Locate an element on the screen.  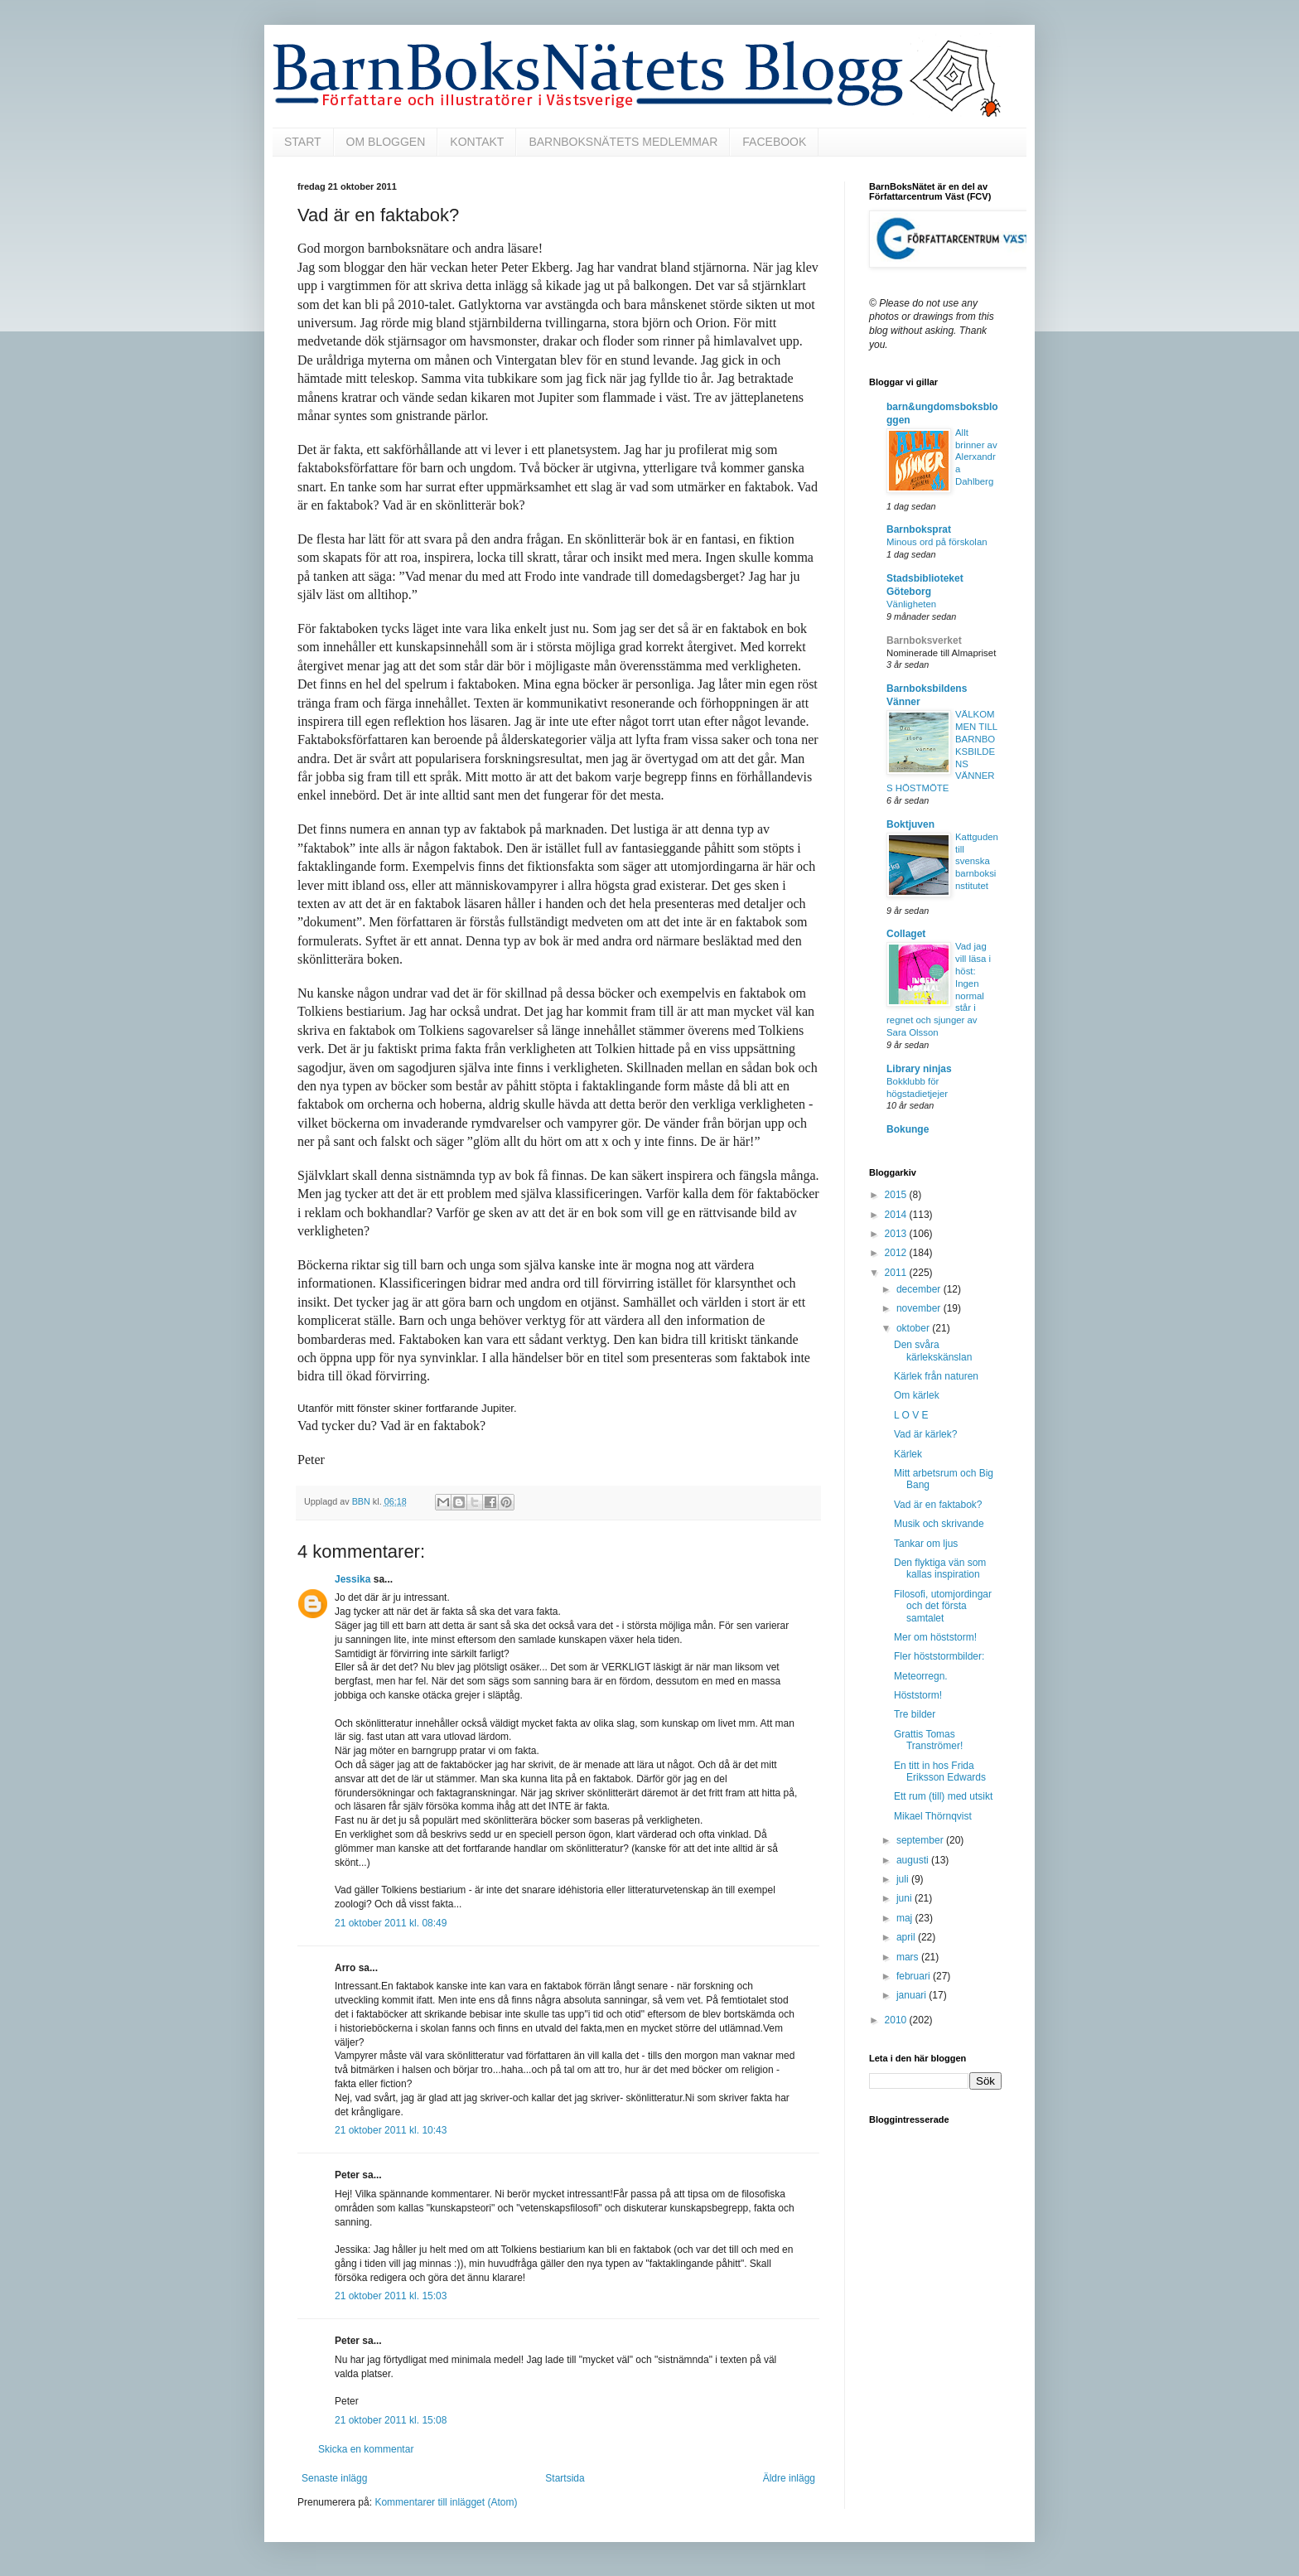
april is located at coordinates (907, 1937).